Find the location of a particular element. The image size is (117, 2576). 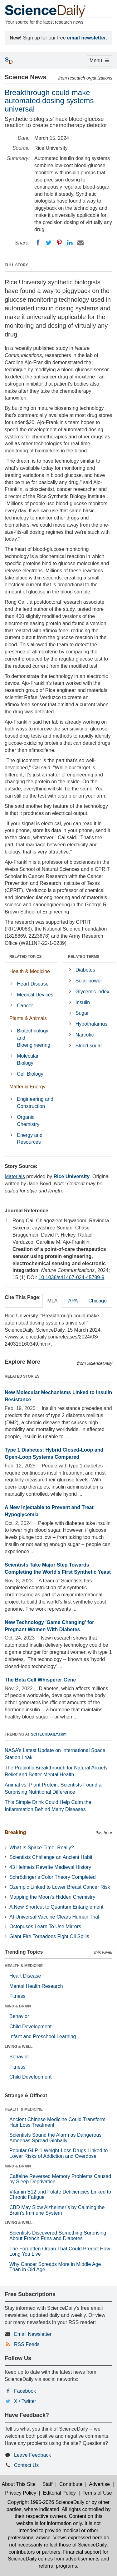

Energy and Resources is located at coordinates (29, 1138).